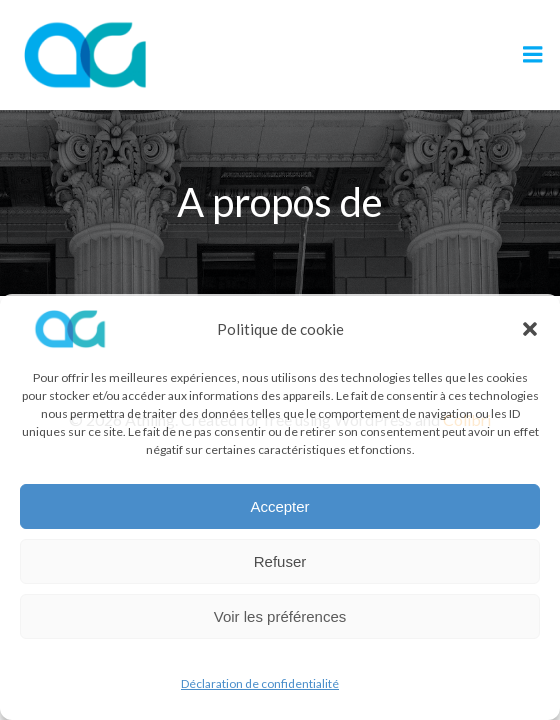 The image size is (560, 720). I want to click on [button], so click(530, 329).